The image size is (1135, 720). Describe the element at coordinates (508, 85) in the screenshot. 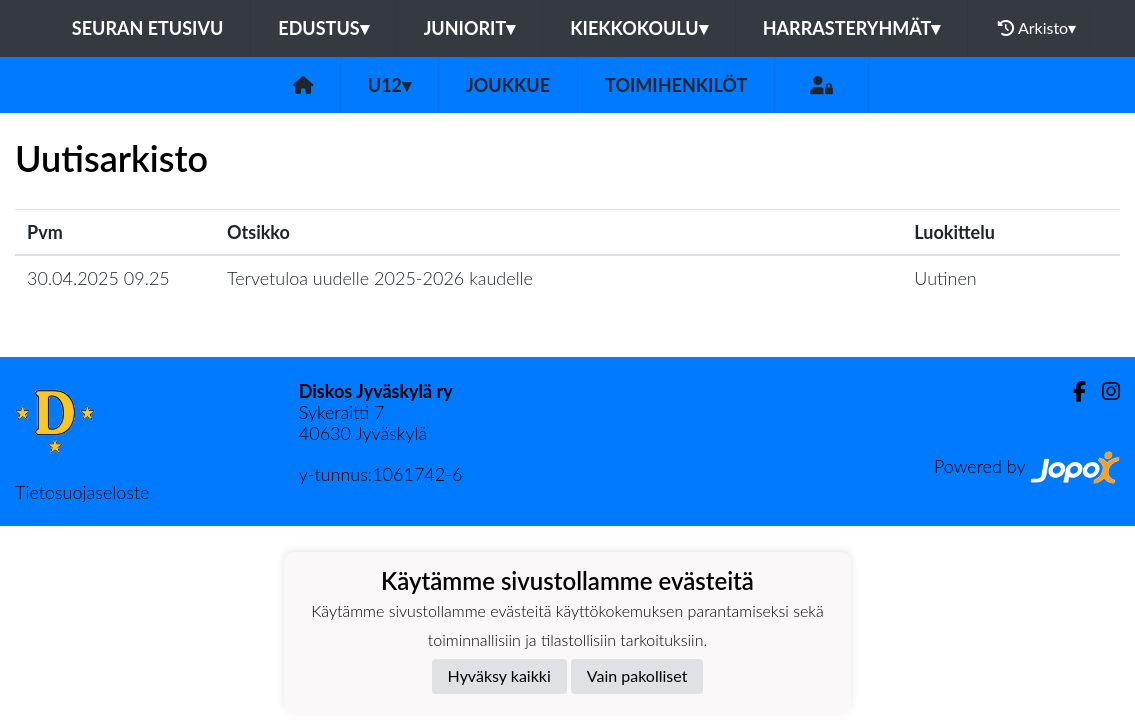

I see `Joukkue` at that location.